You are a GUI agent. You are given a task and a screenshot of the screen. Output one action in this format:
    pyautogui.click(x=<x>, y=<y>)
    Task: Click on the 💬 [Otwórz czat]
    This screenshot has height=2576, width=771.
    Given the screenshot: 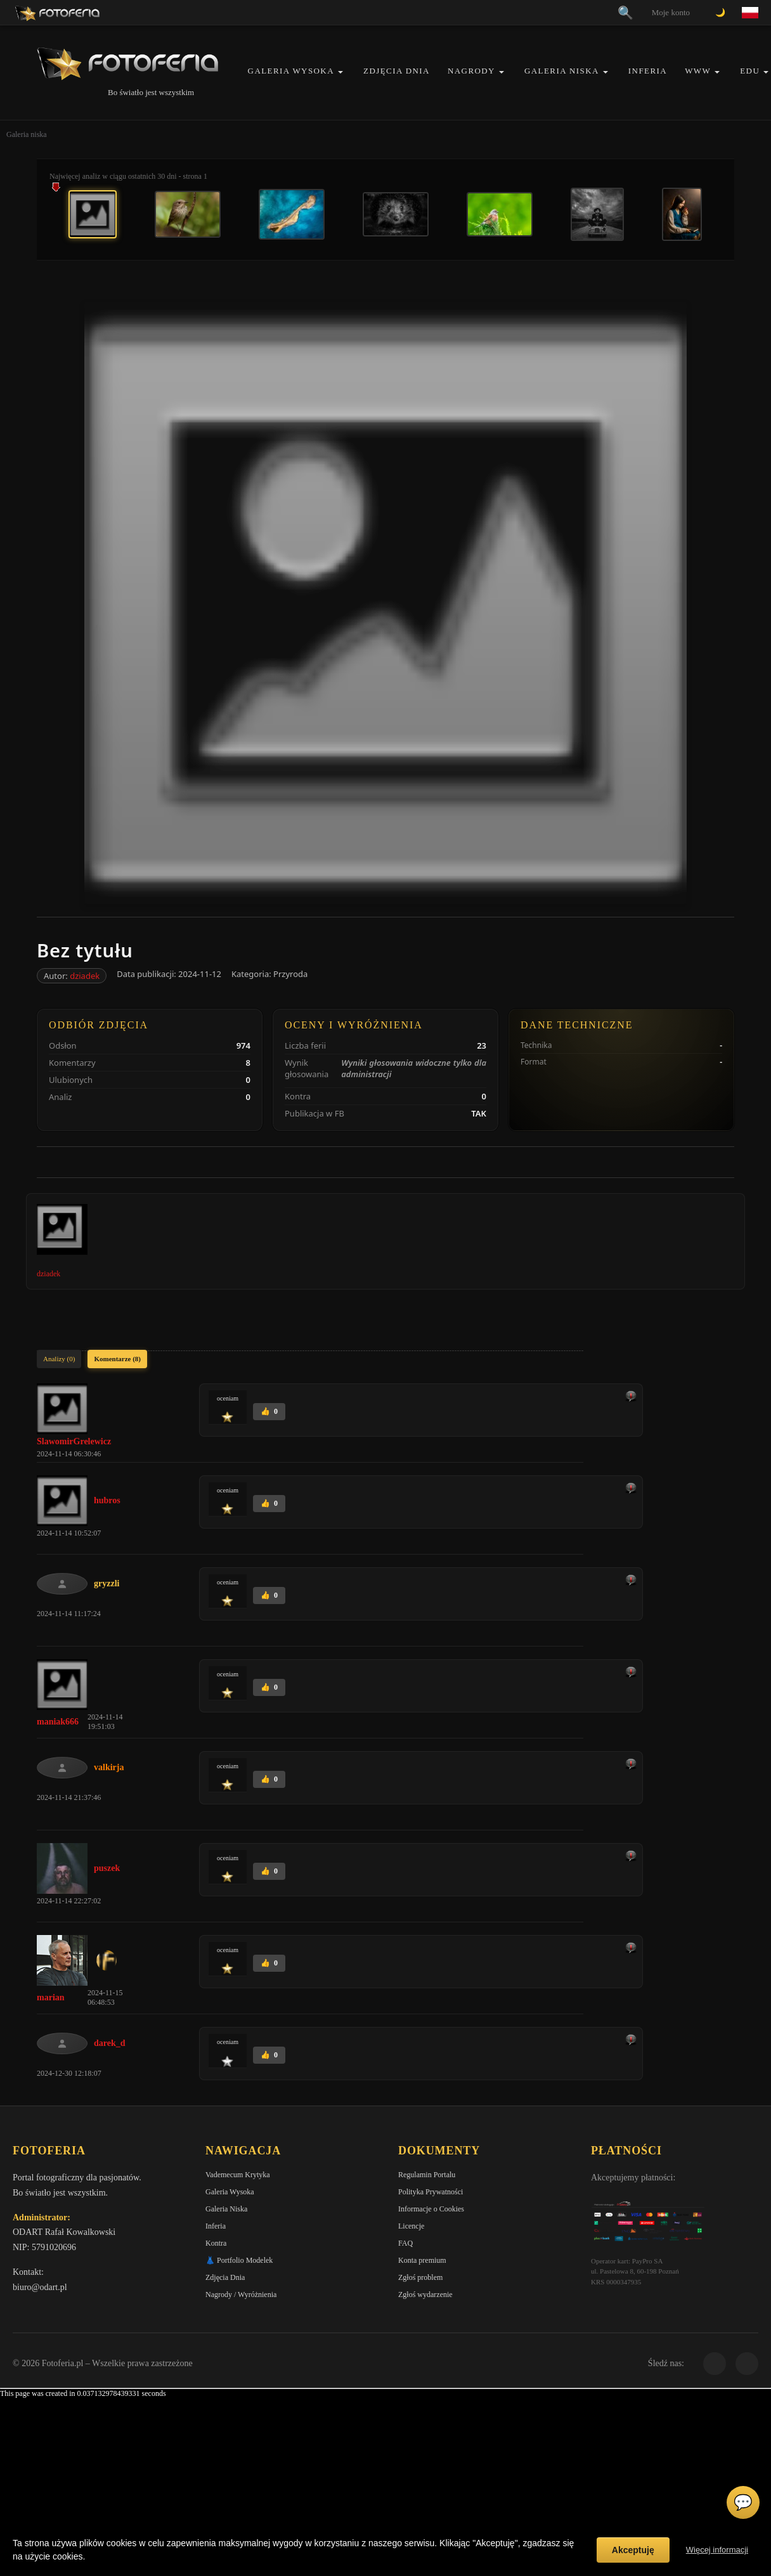 What is the action you would take?
    pyautogui.click(x=743, y=2502)
    